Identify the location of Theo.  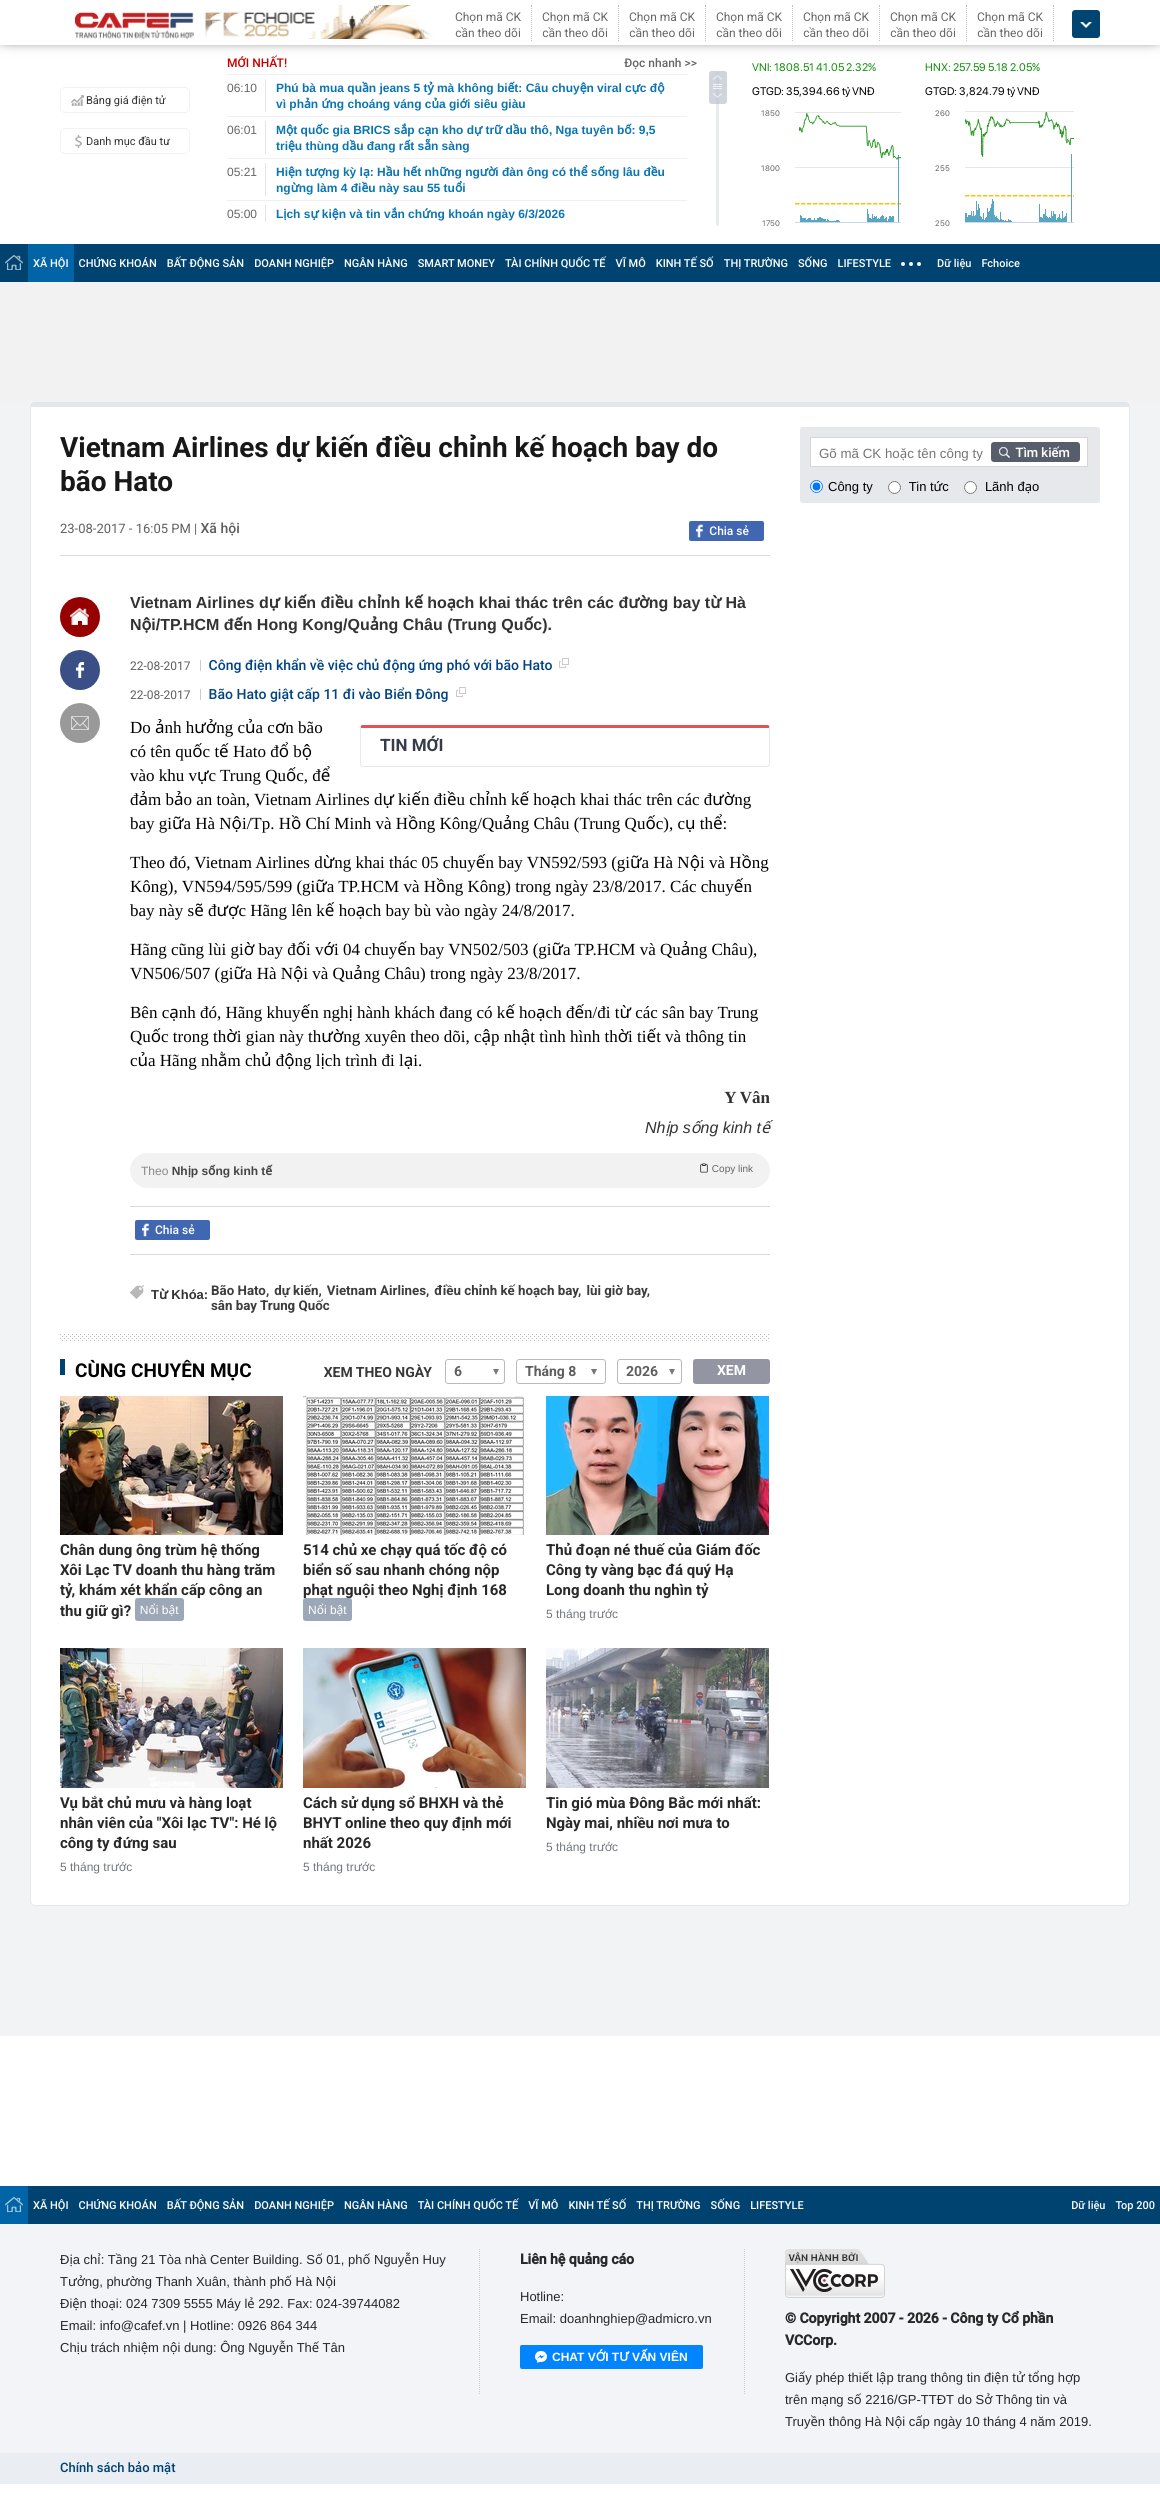
(450, 1169).